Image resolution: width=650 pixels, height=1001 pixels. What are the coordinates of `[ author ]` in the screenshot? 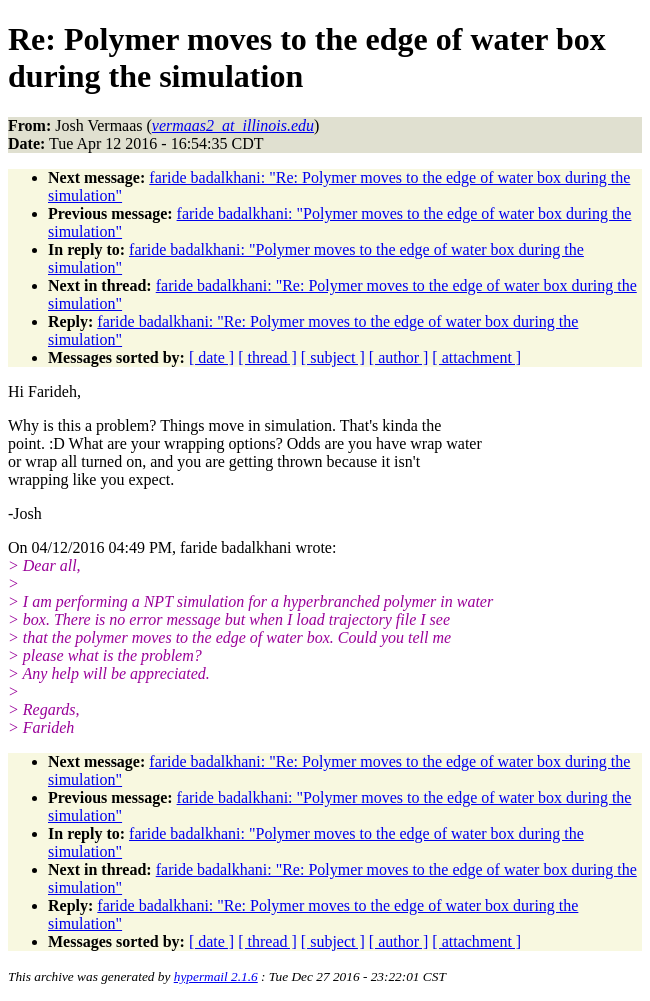 It's located at (399, 357).